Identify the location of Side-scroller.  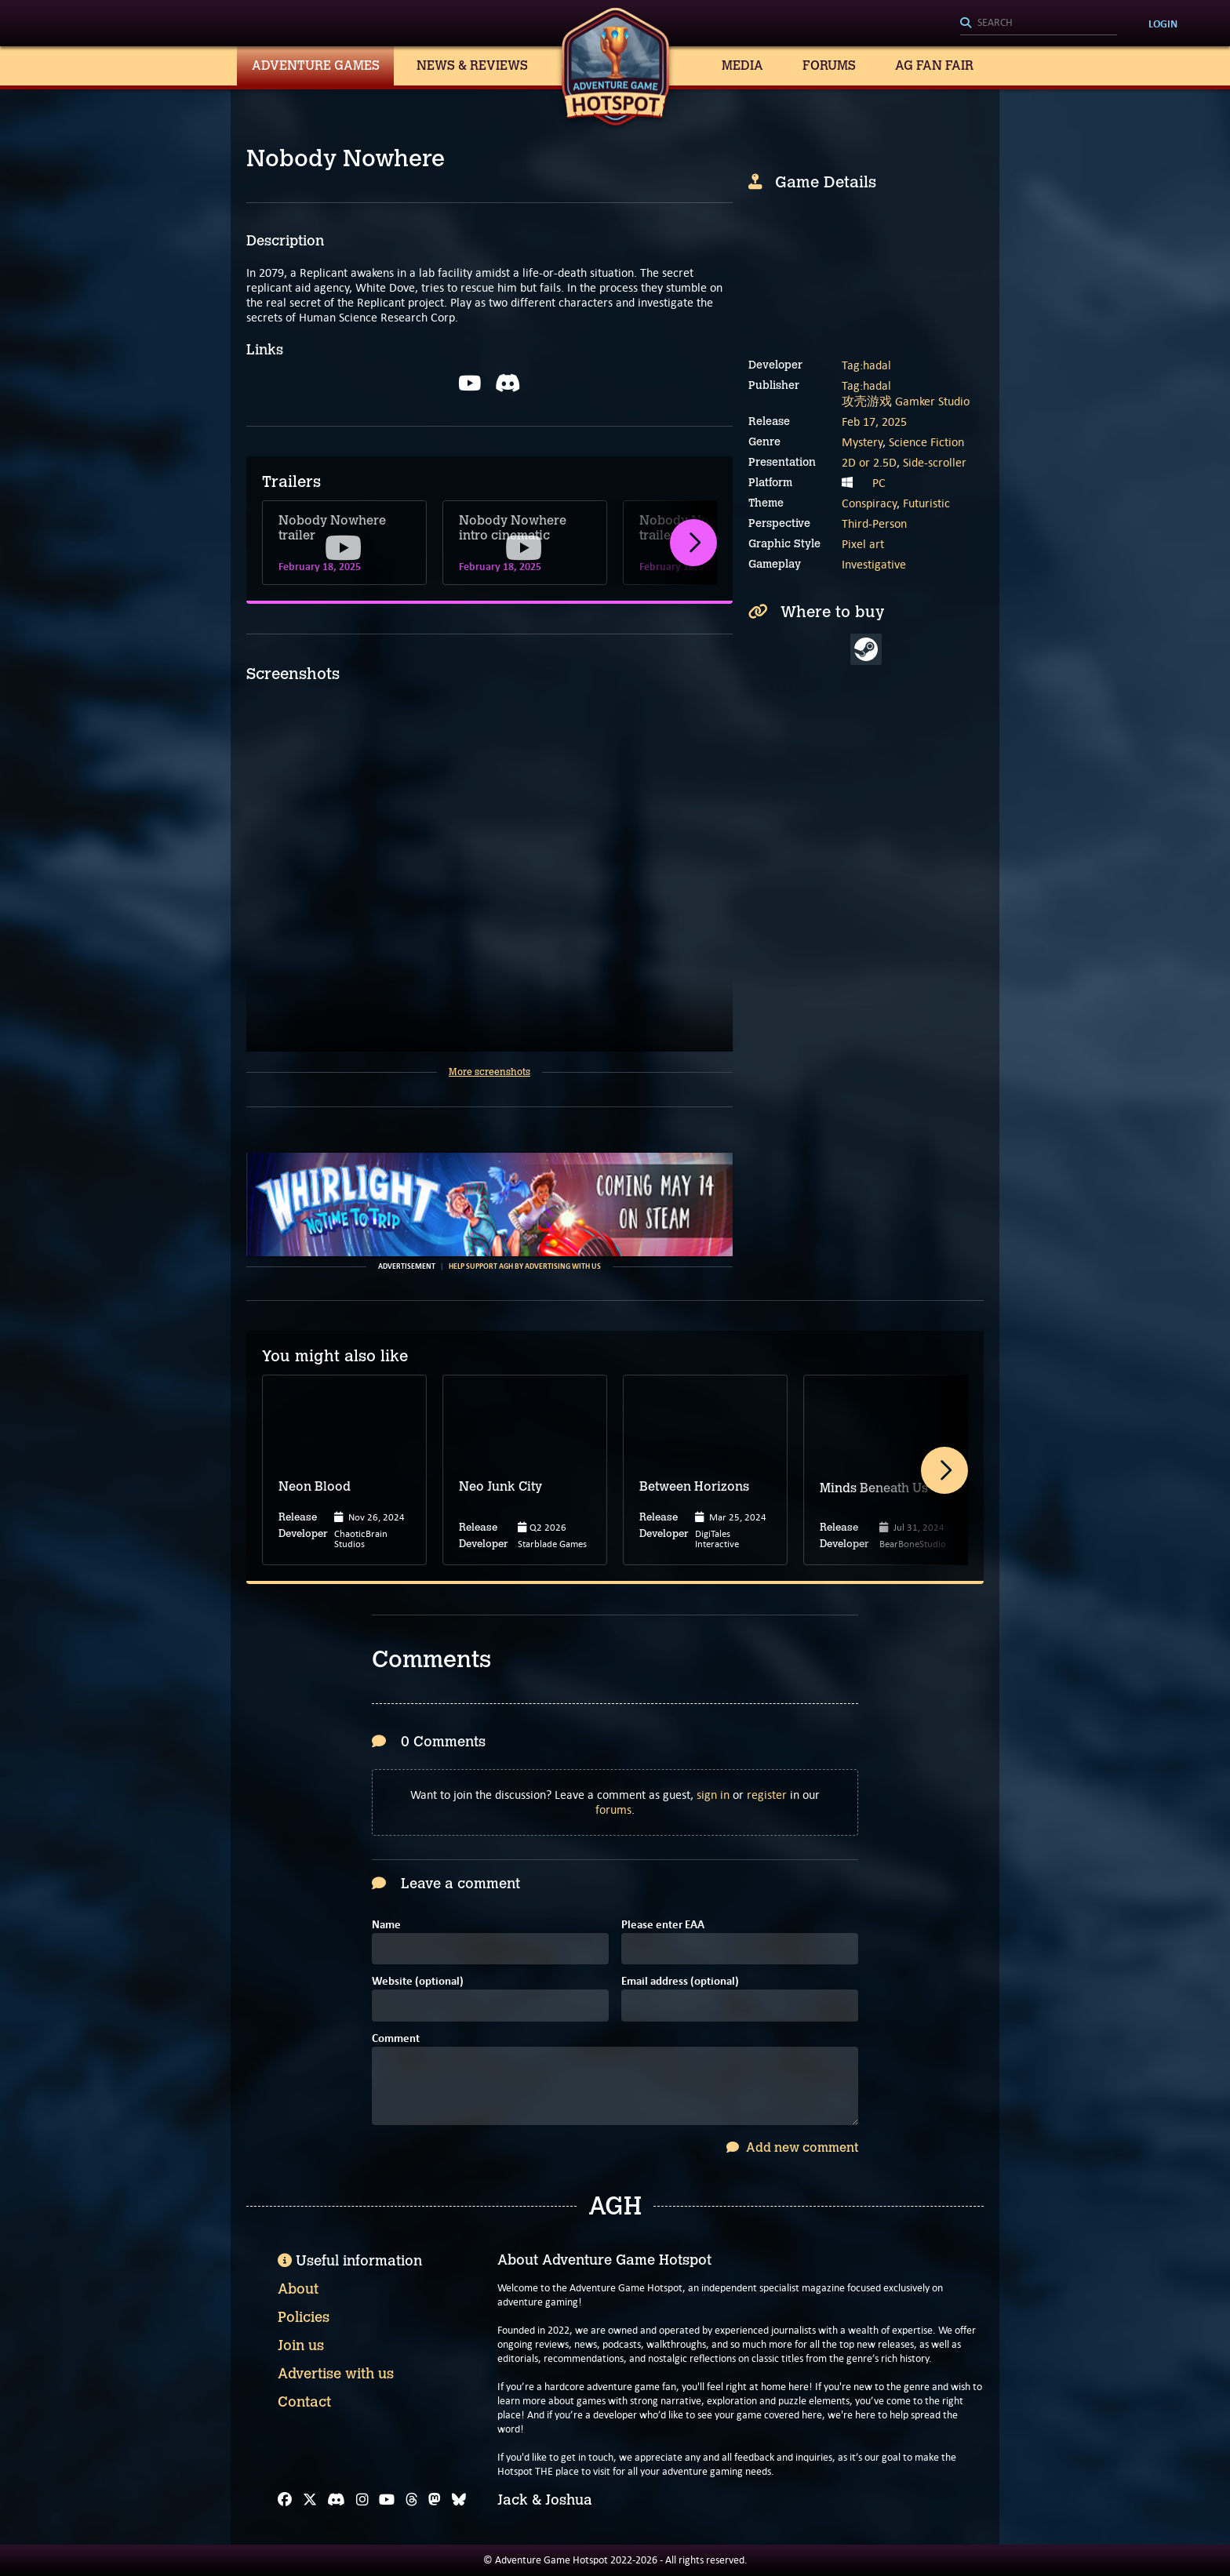
(934, 462).